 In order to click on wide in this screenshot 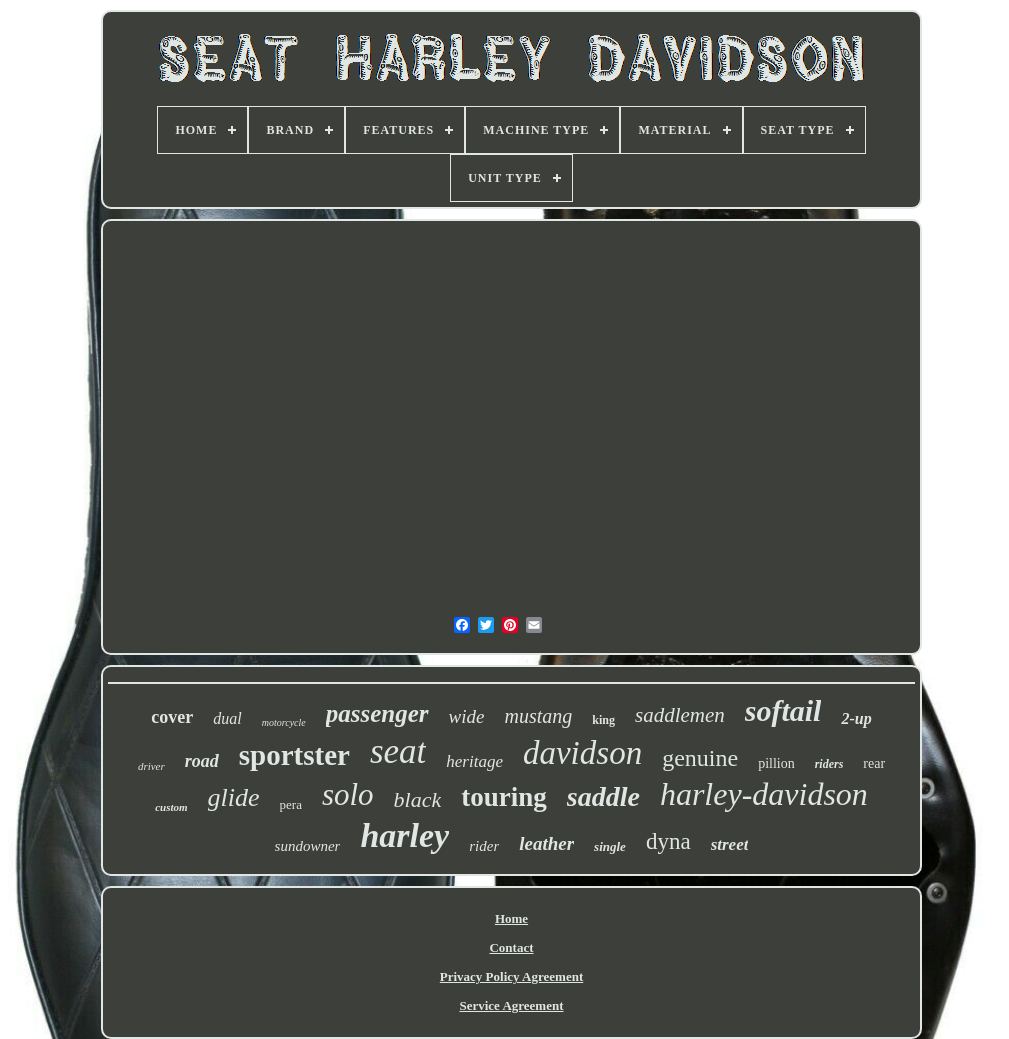, I will do `click(467, 716)`.